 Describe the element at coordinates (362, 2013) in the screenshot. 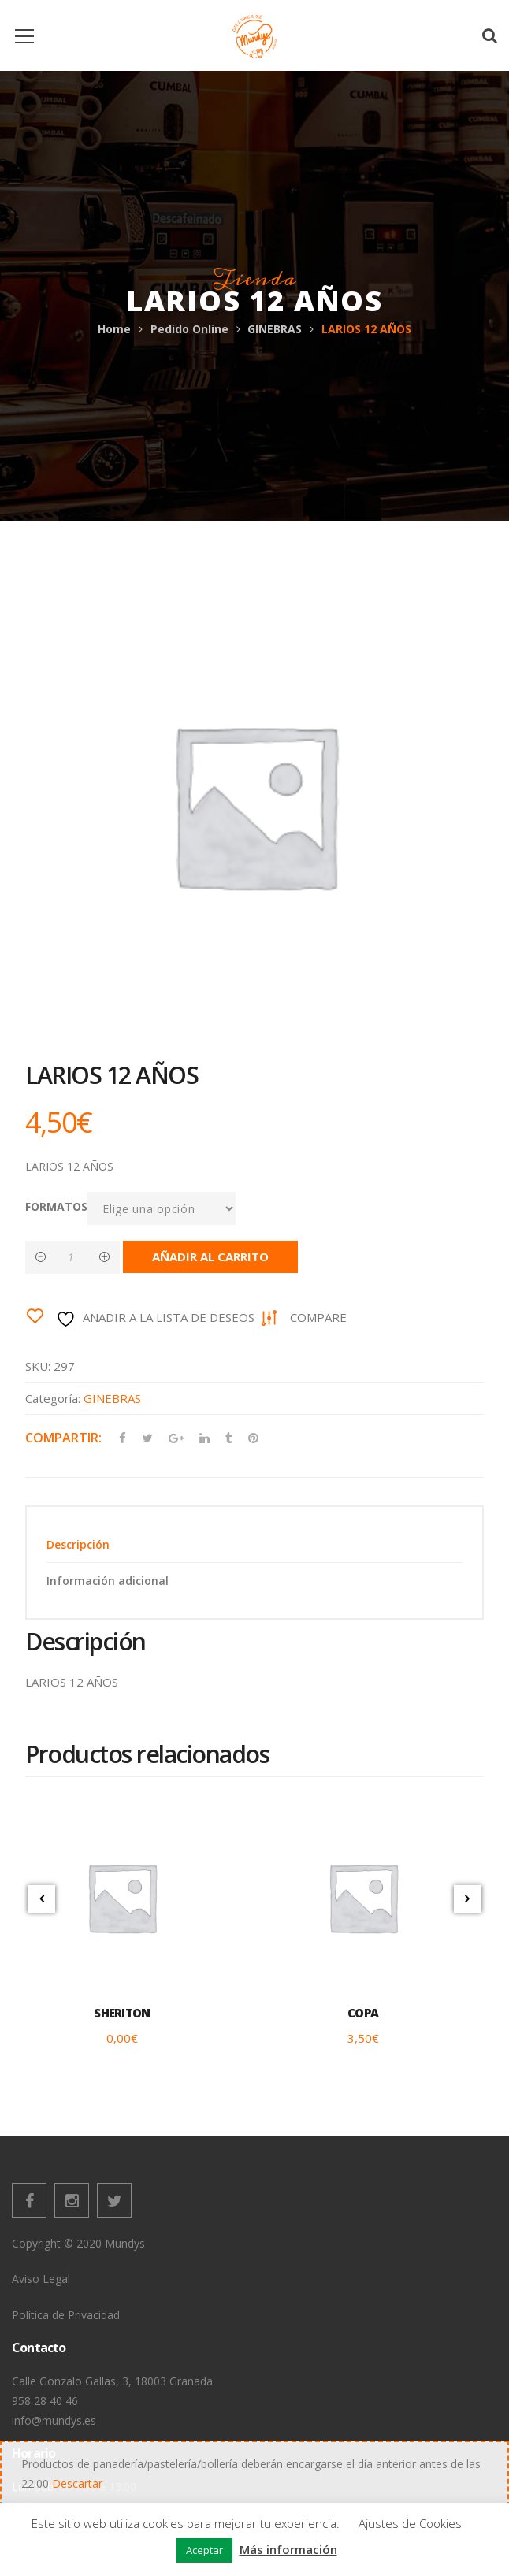

I see `COPA` at that location.